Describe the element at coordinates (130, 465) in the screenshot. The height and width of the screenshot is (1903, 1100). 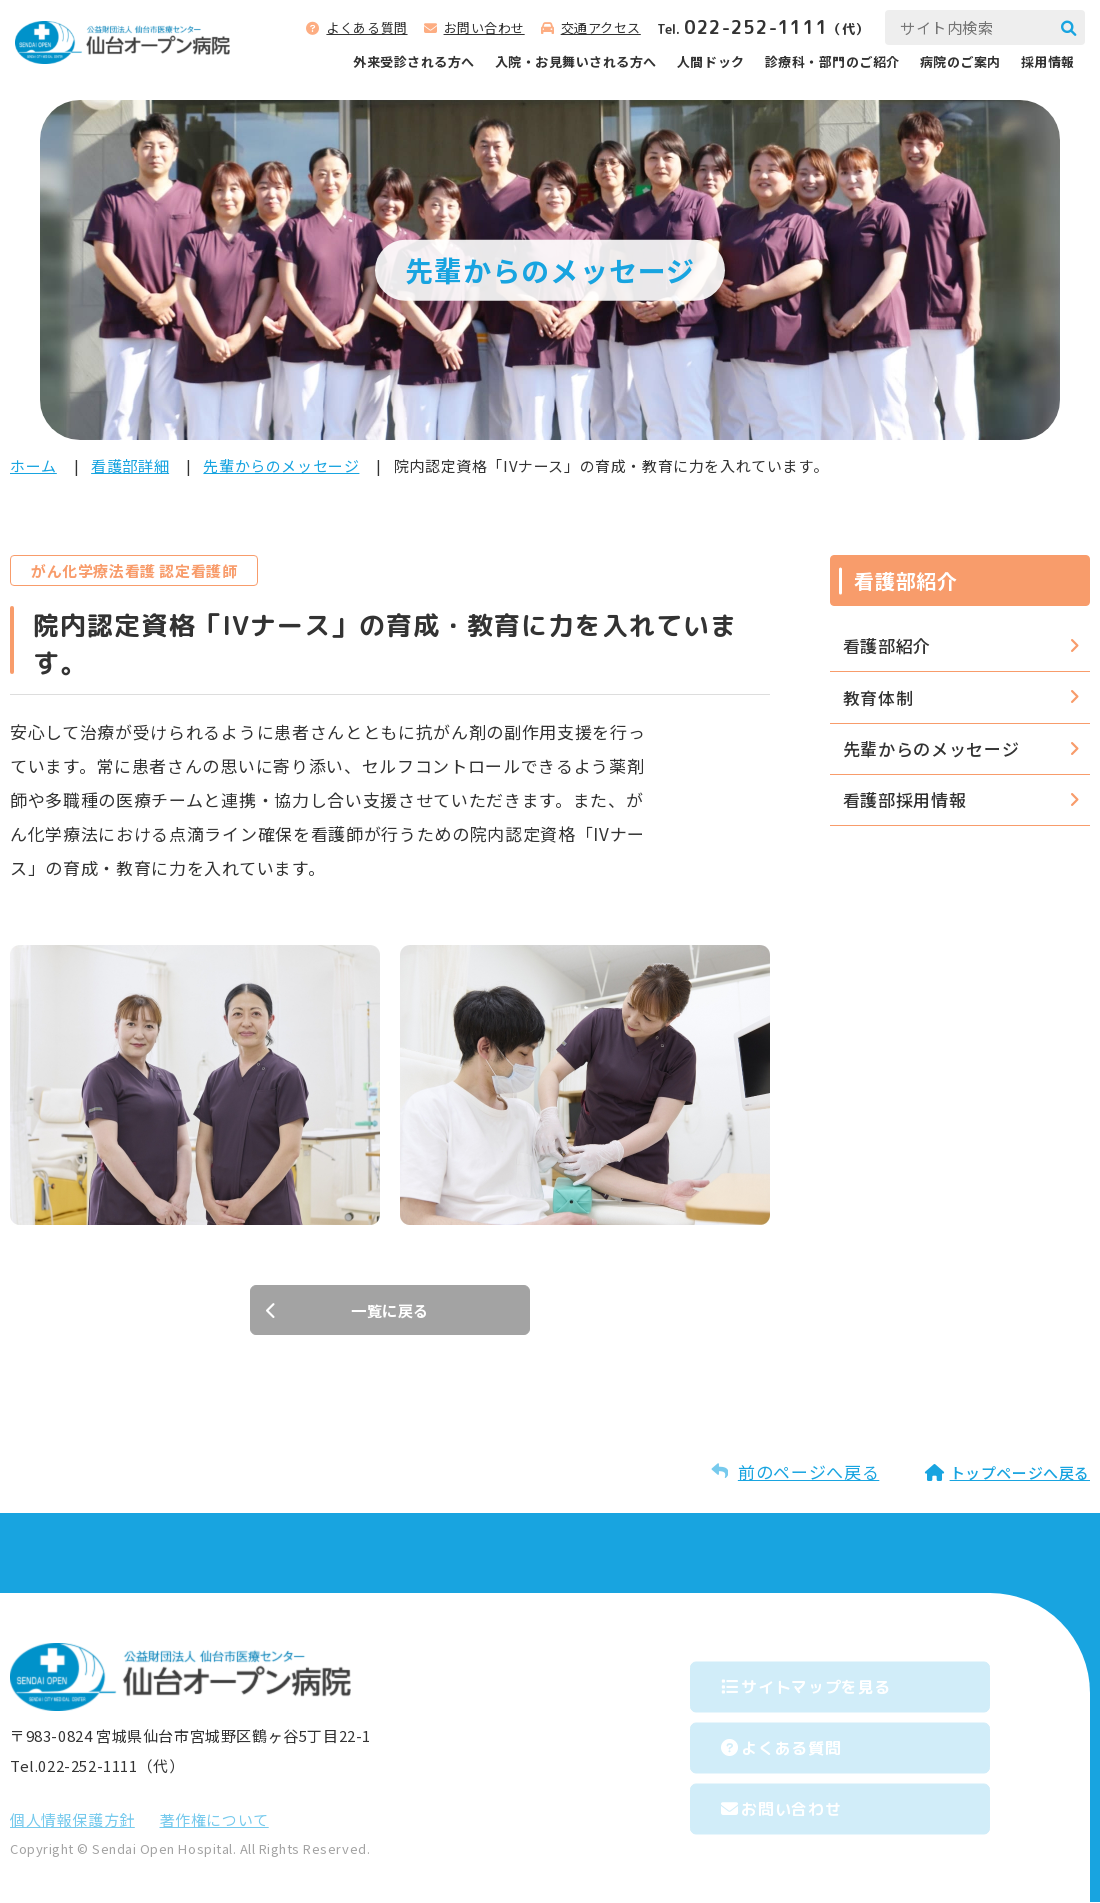
I see `看護部詳細` at that location.